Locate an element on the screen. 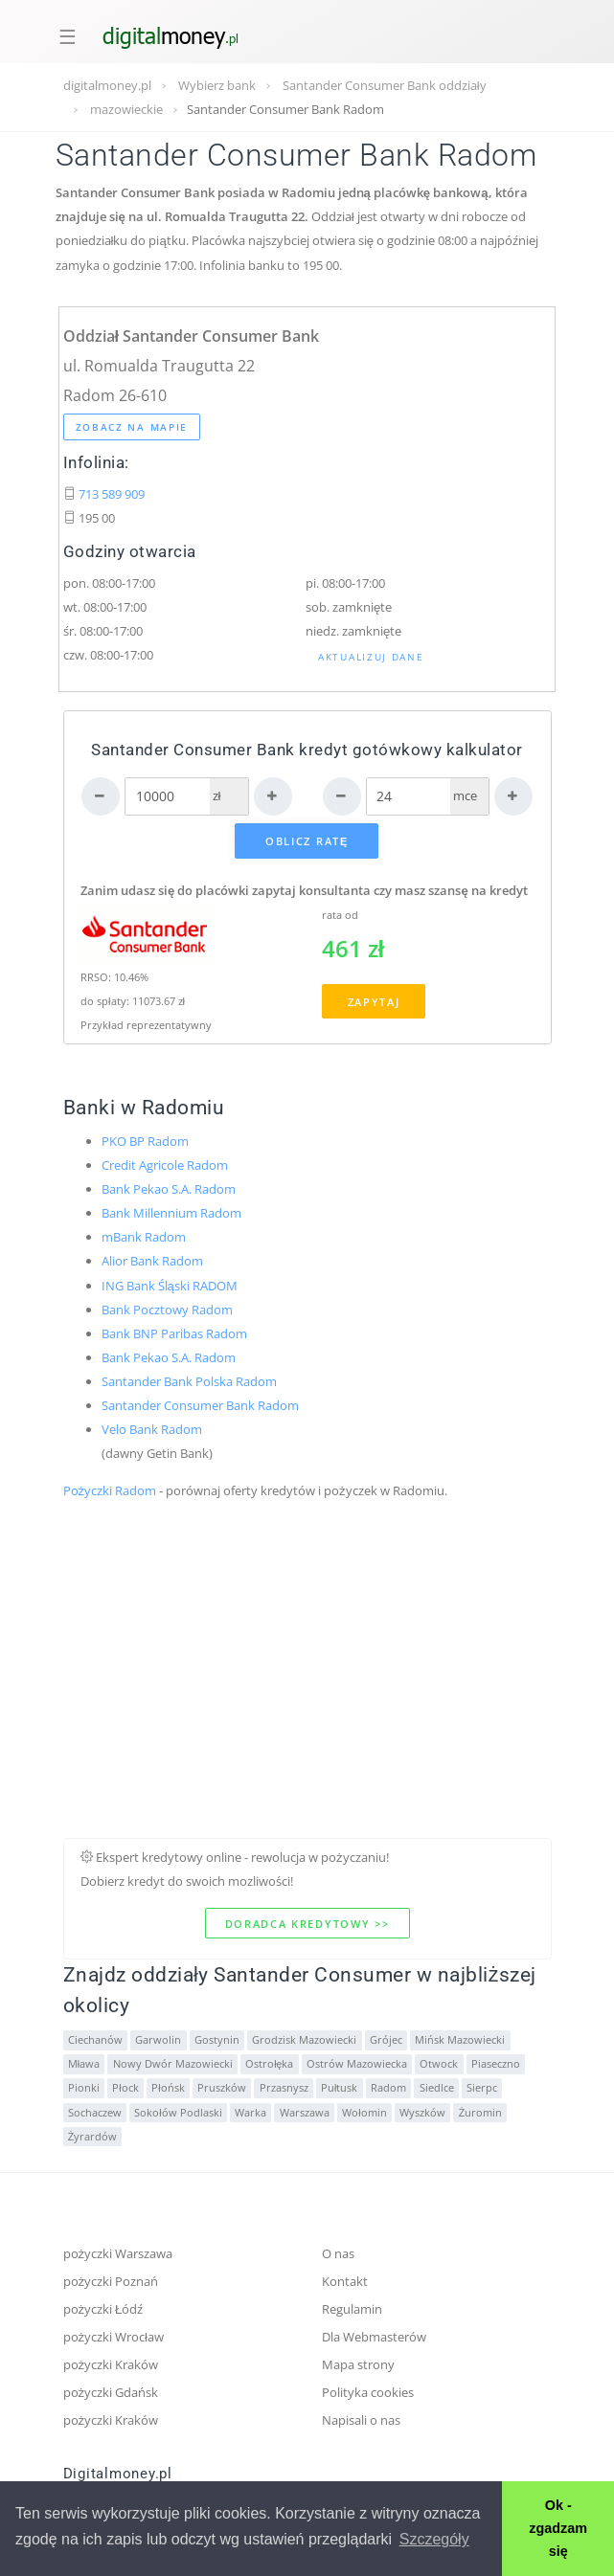 This screenshot has height=2576, width=614. Mława is located at coordinates (84, 2064).